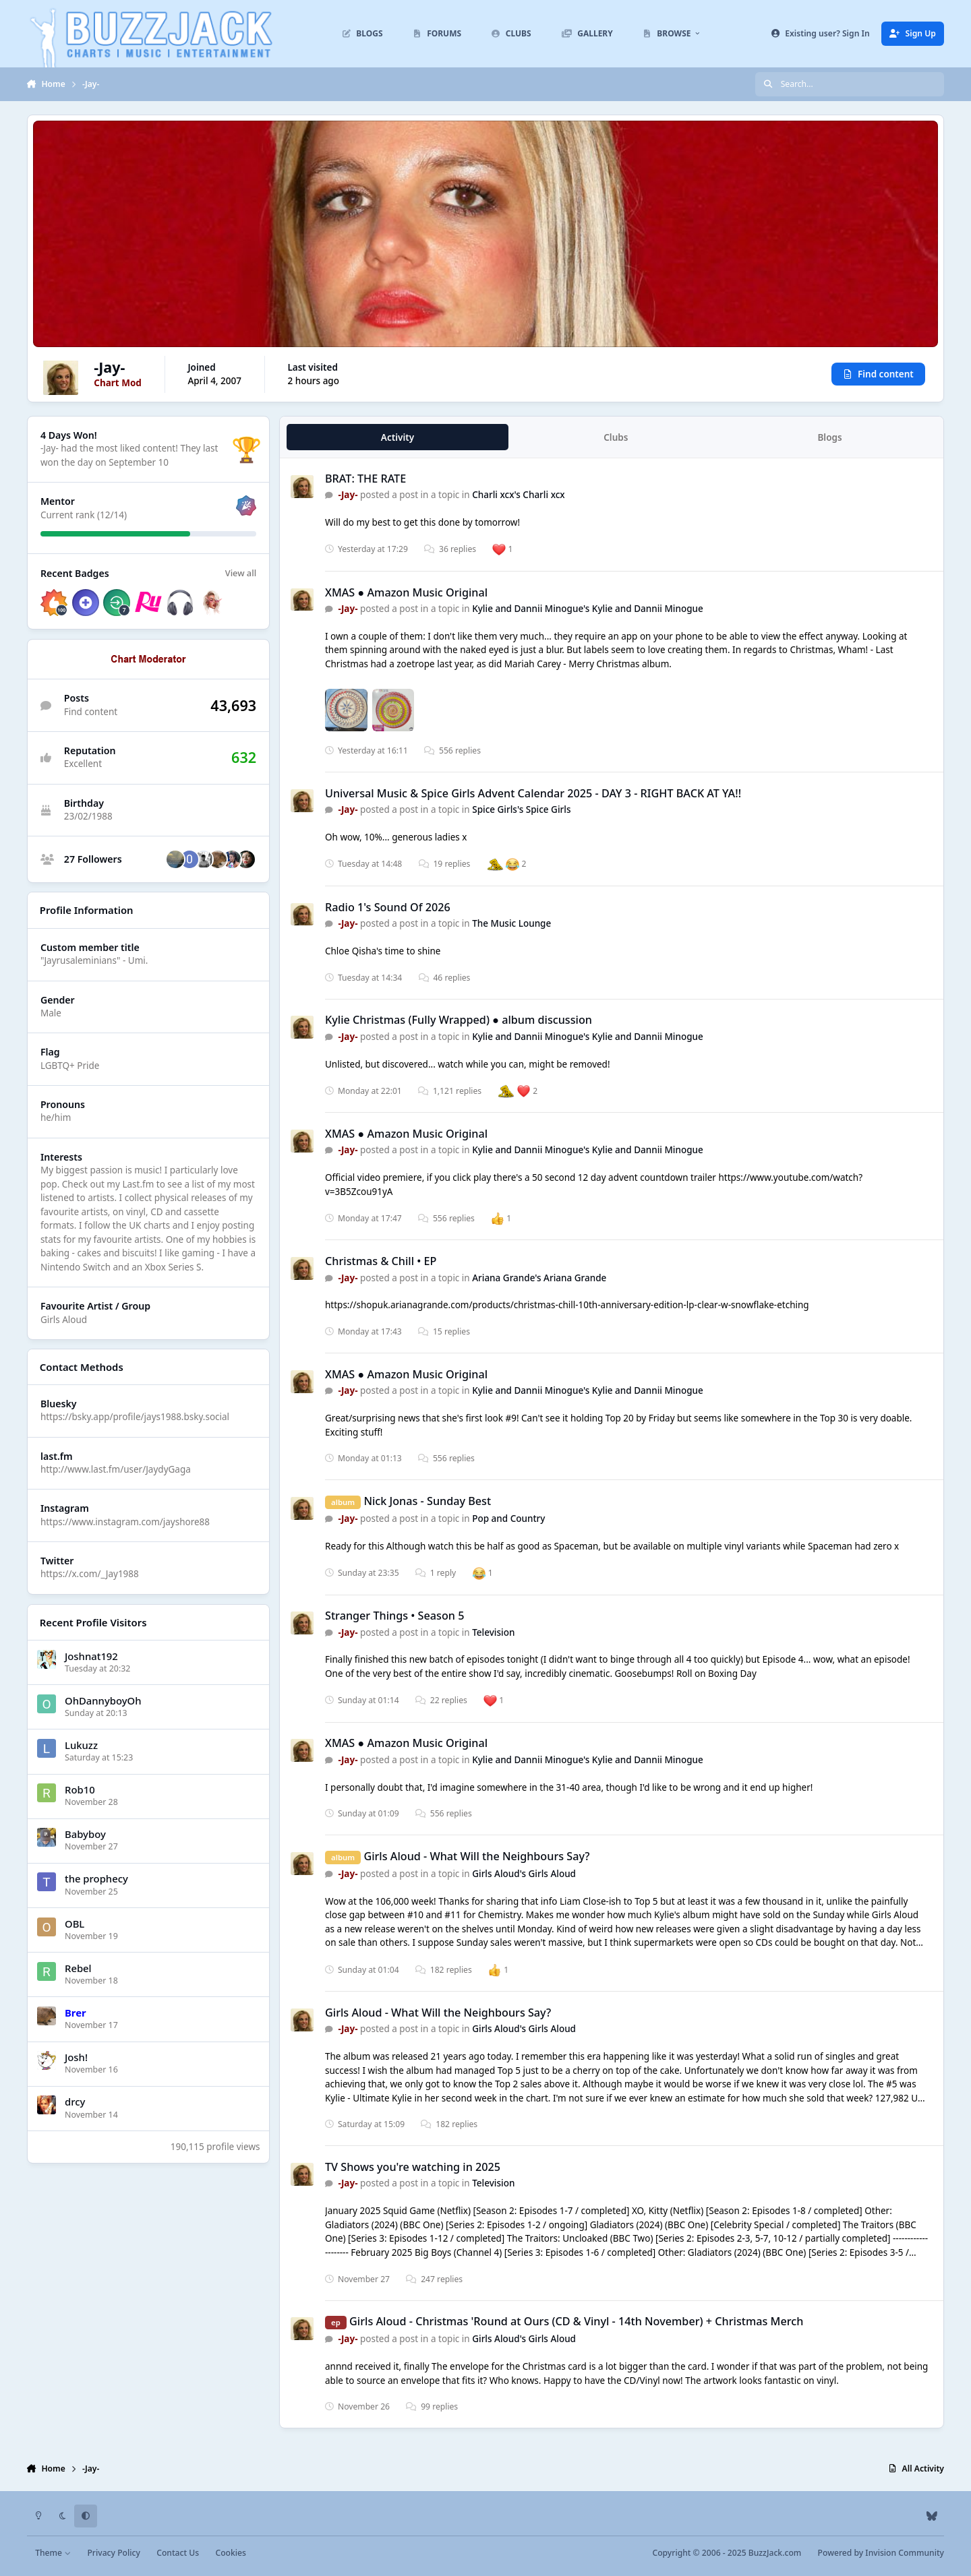  Describe the element at coordinates (74, 1923) in the screenshot. I see `OBL` at that location.